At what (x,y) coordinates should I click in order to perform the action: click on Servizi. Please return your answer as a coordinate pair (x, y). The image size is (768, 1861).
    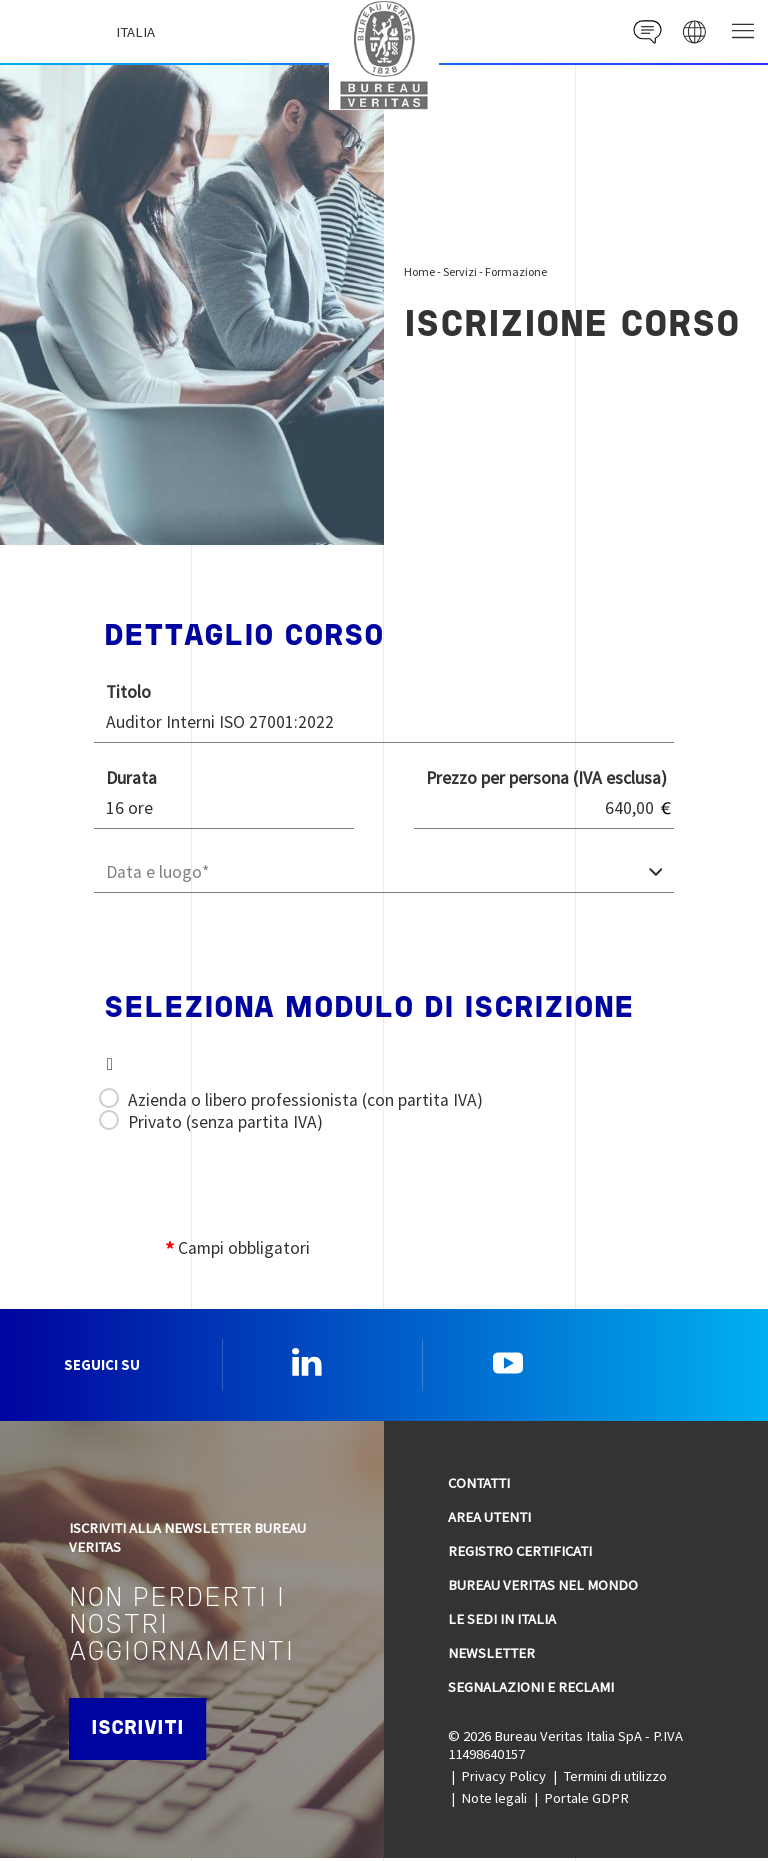
    Looking at the image, I should click on (460, 271).